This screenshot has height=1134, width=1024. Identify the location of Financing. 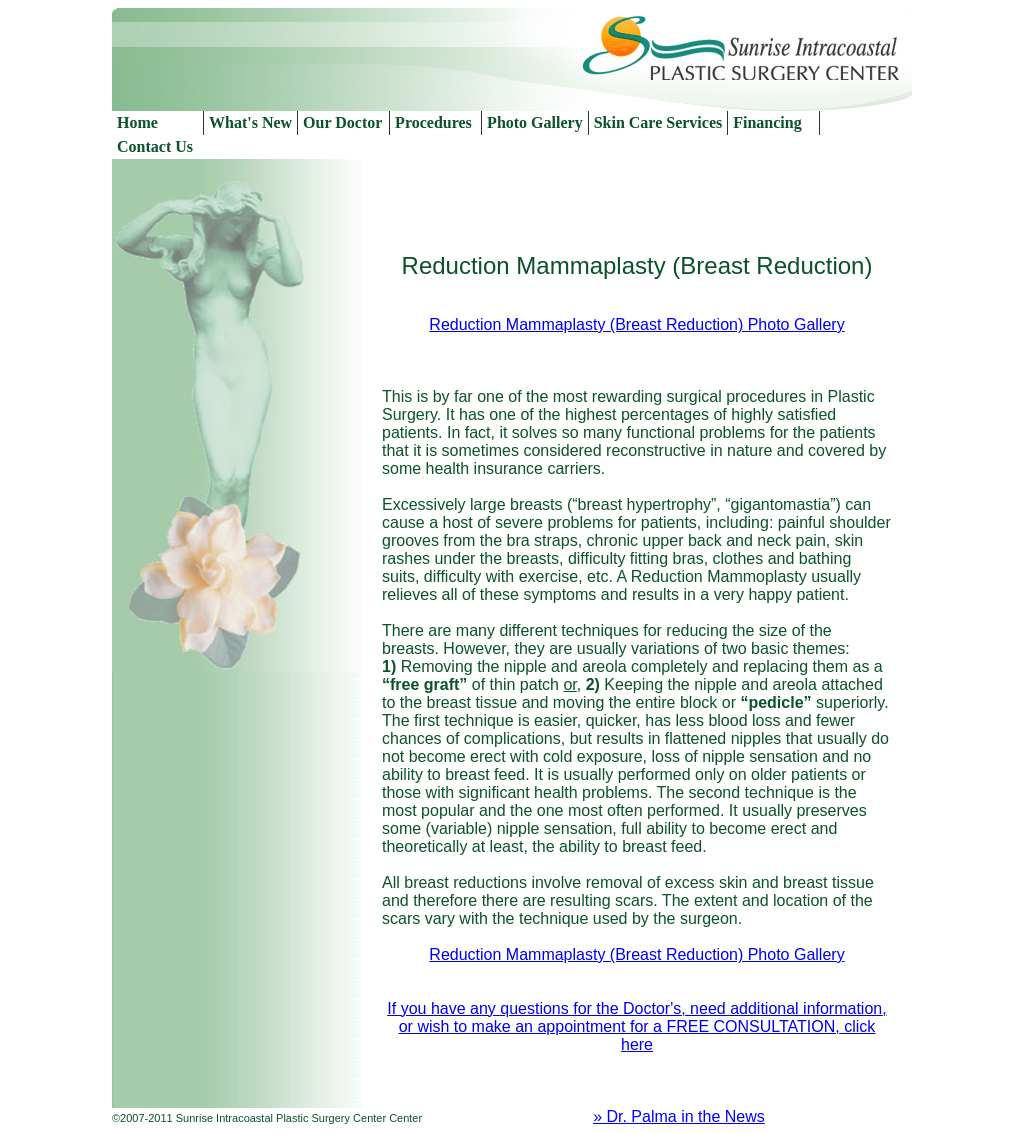
(767, 122).